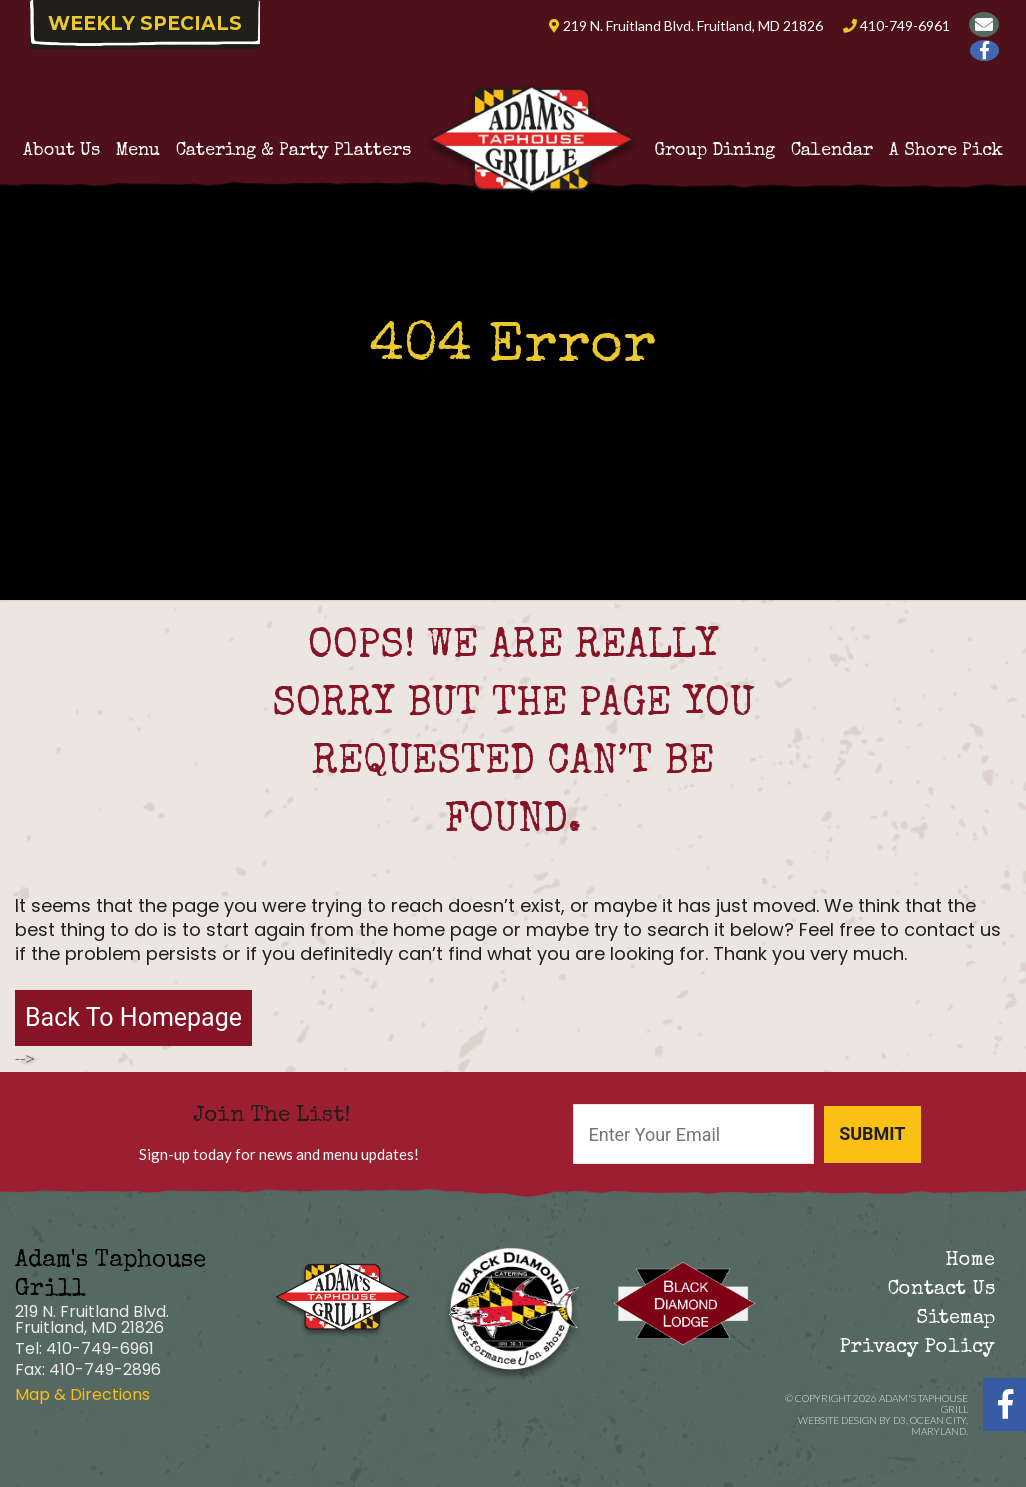  Describe the element at coordinates (138, 151) in the screenshot. I see `Menu` at that location.